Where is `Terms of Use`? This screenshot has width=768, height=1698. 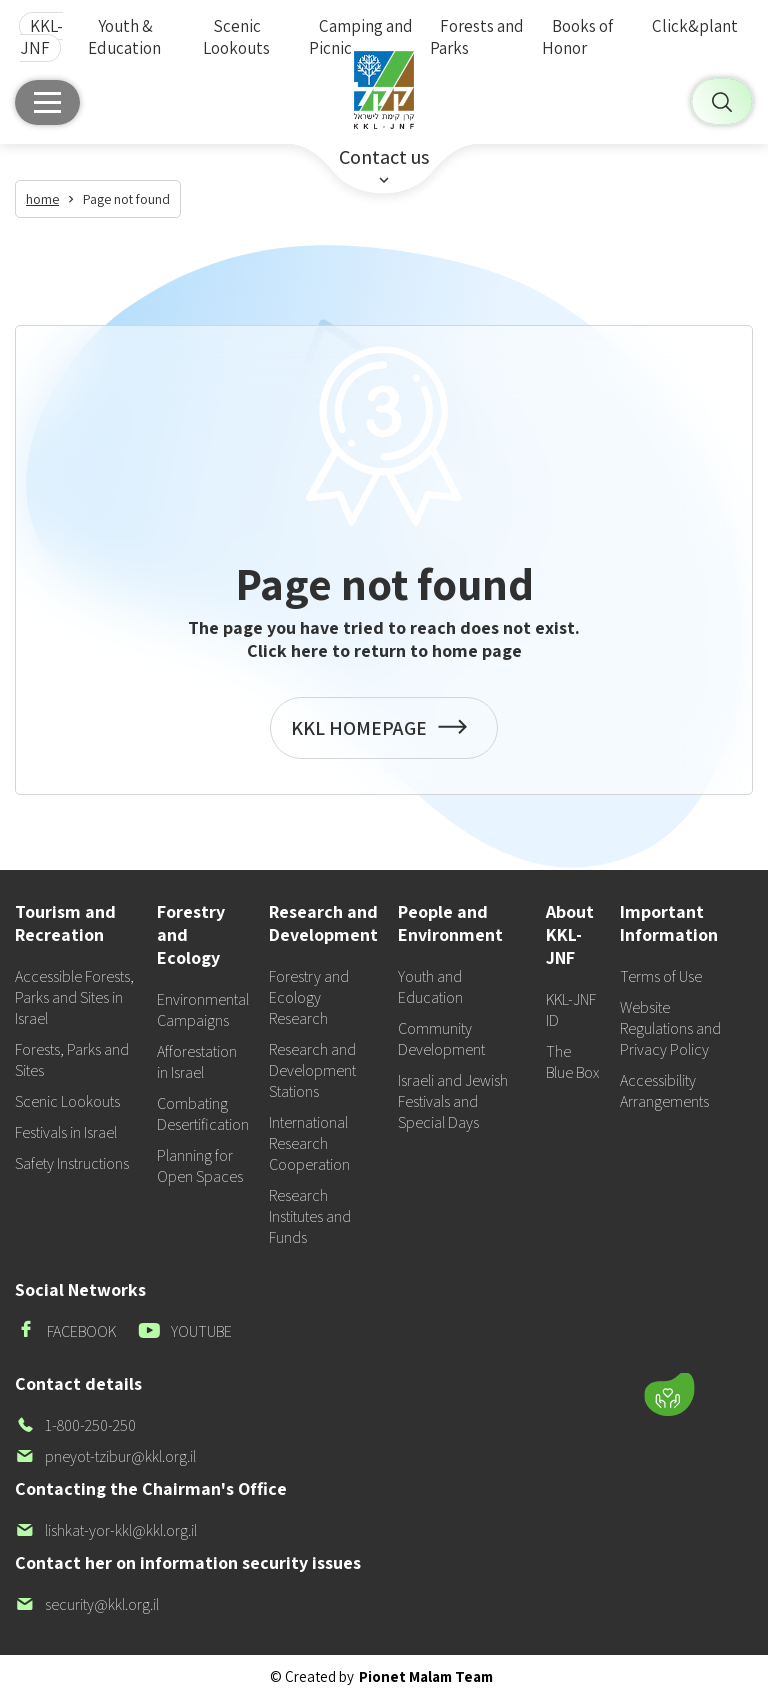 Terms of Use is located at coordinates (661, 976).